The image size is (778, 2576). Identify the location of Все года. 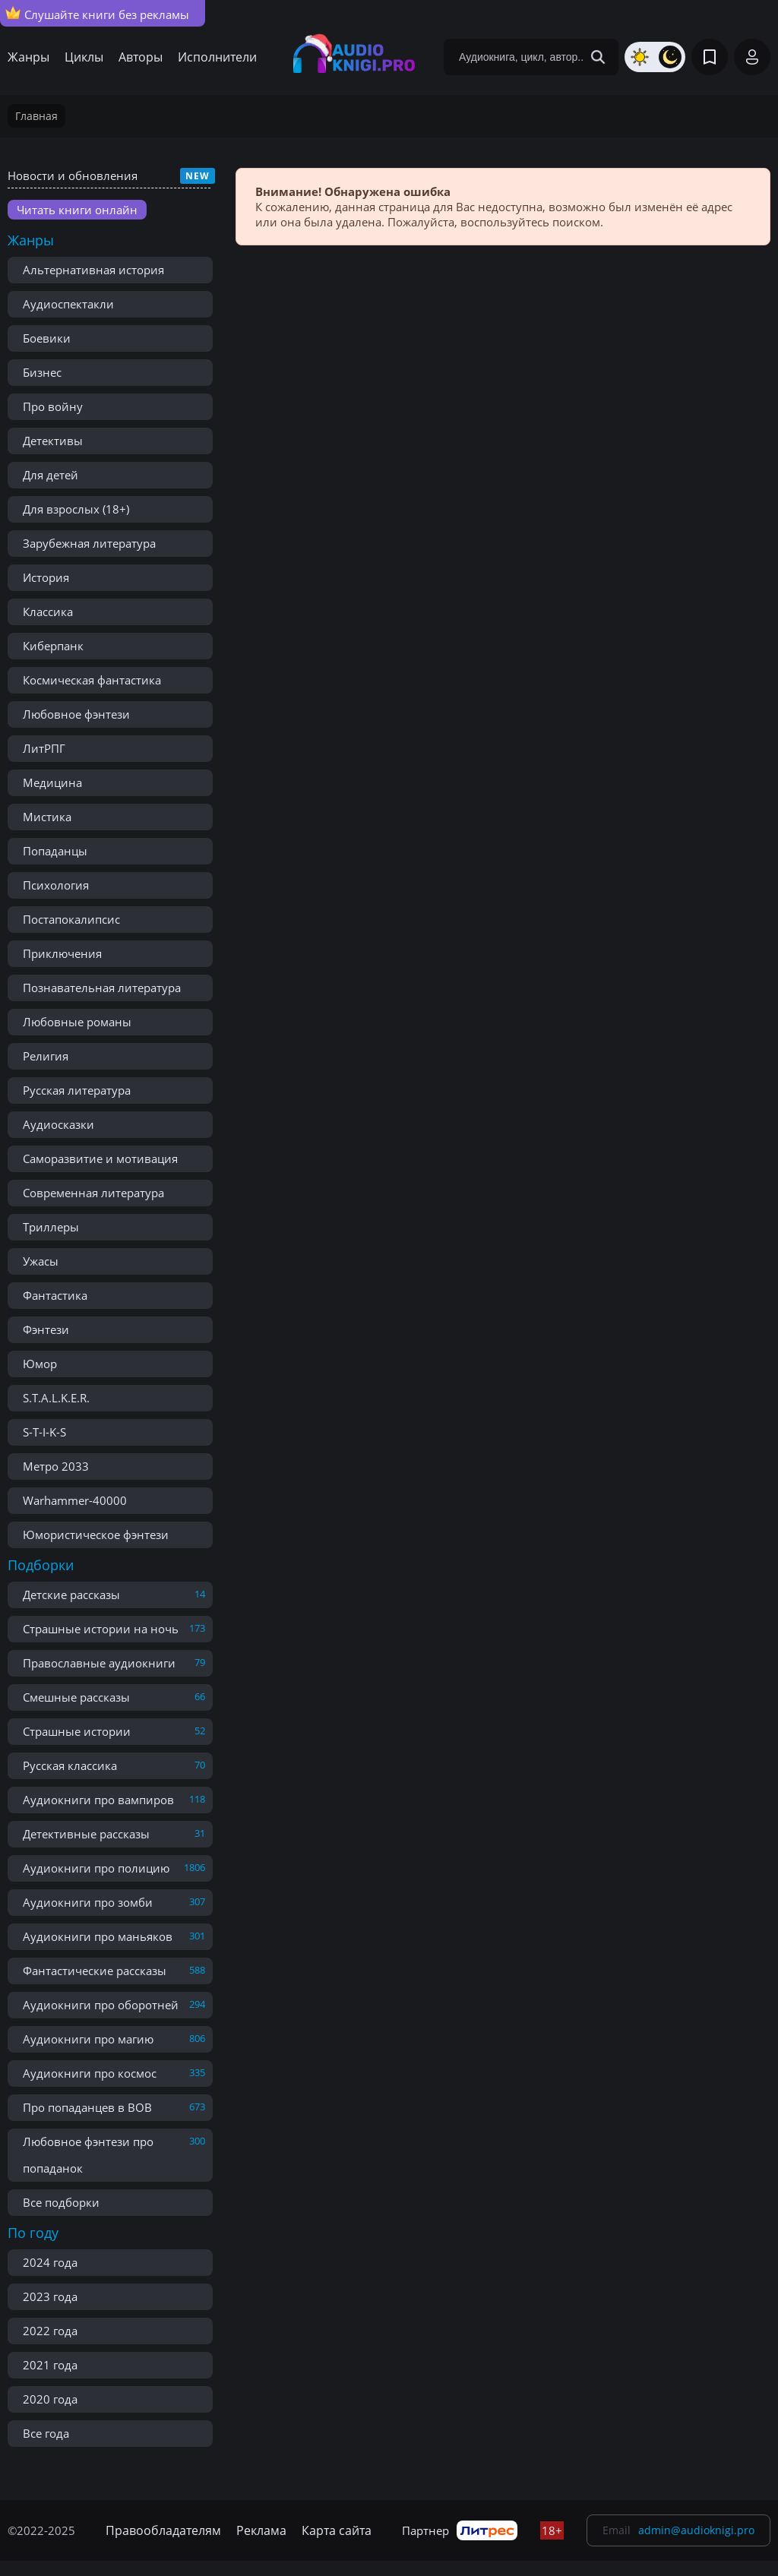
(46, 2433).